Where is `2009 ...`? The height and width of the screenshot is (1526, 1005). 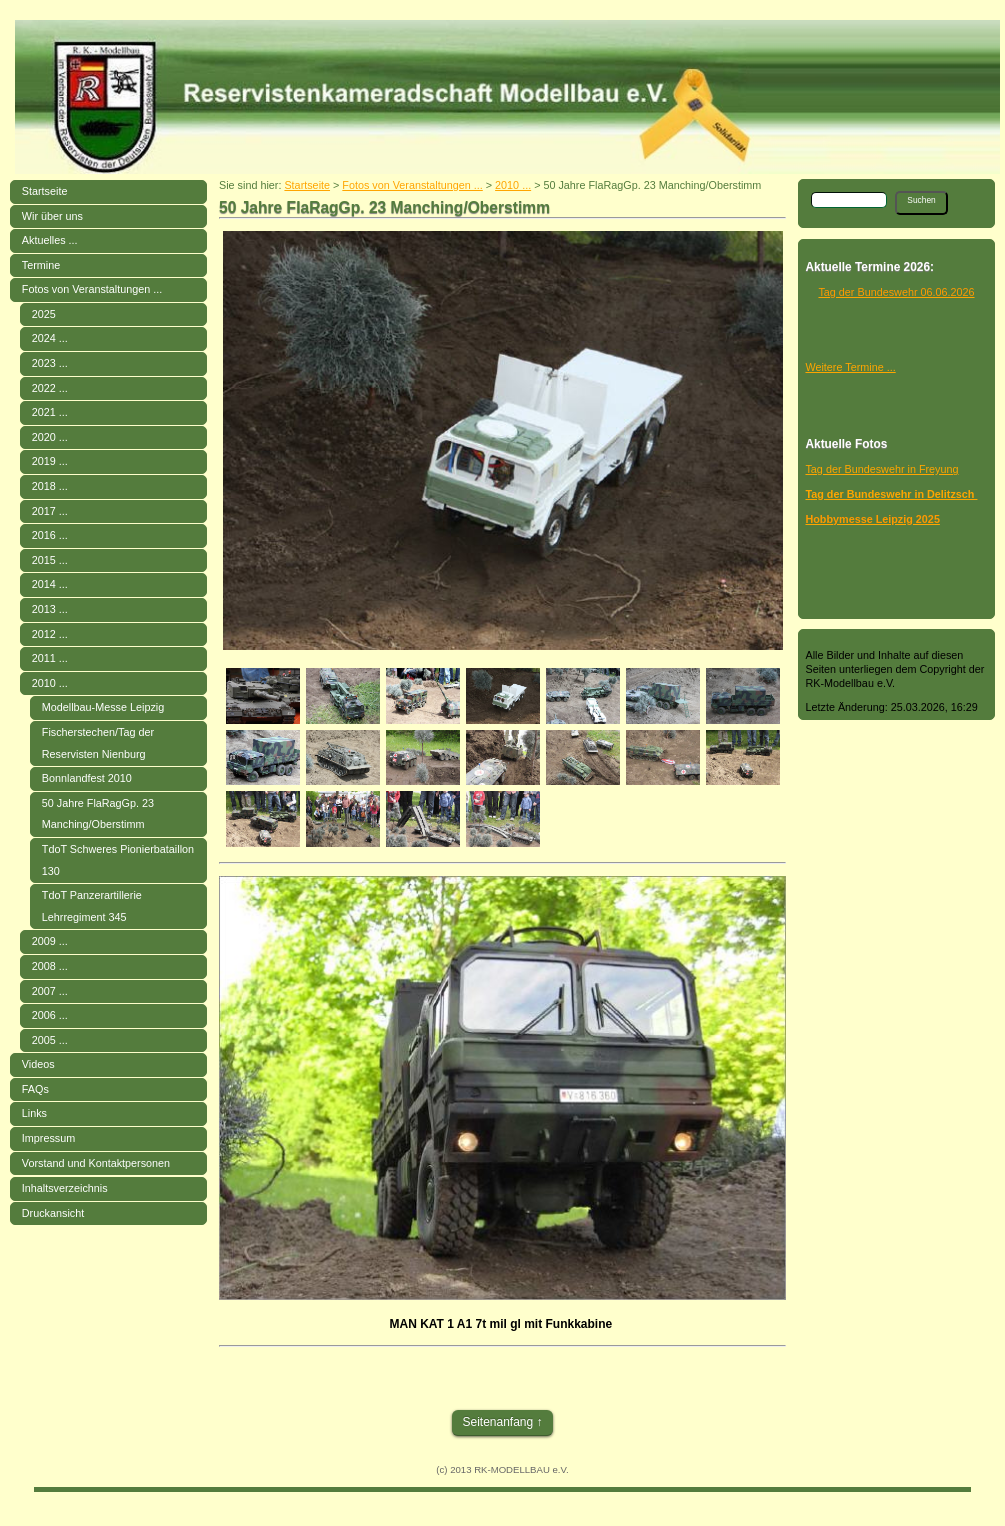 2009 ... is located at coordinates (50, 941).